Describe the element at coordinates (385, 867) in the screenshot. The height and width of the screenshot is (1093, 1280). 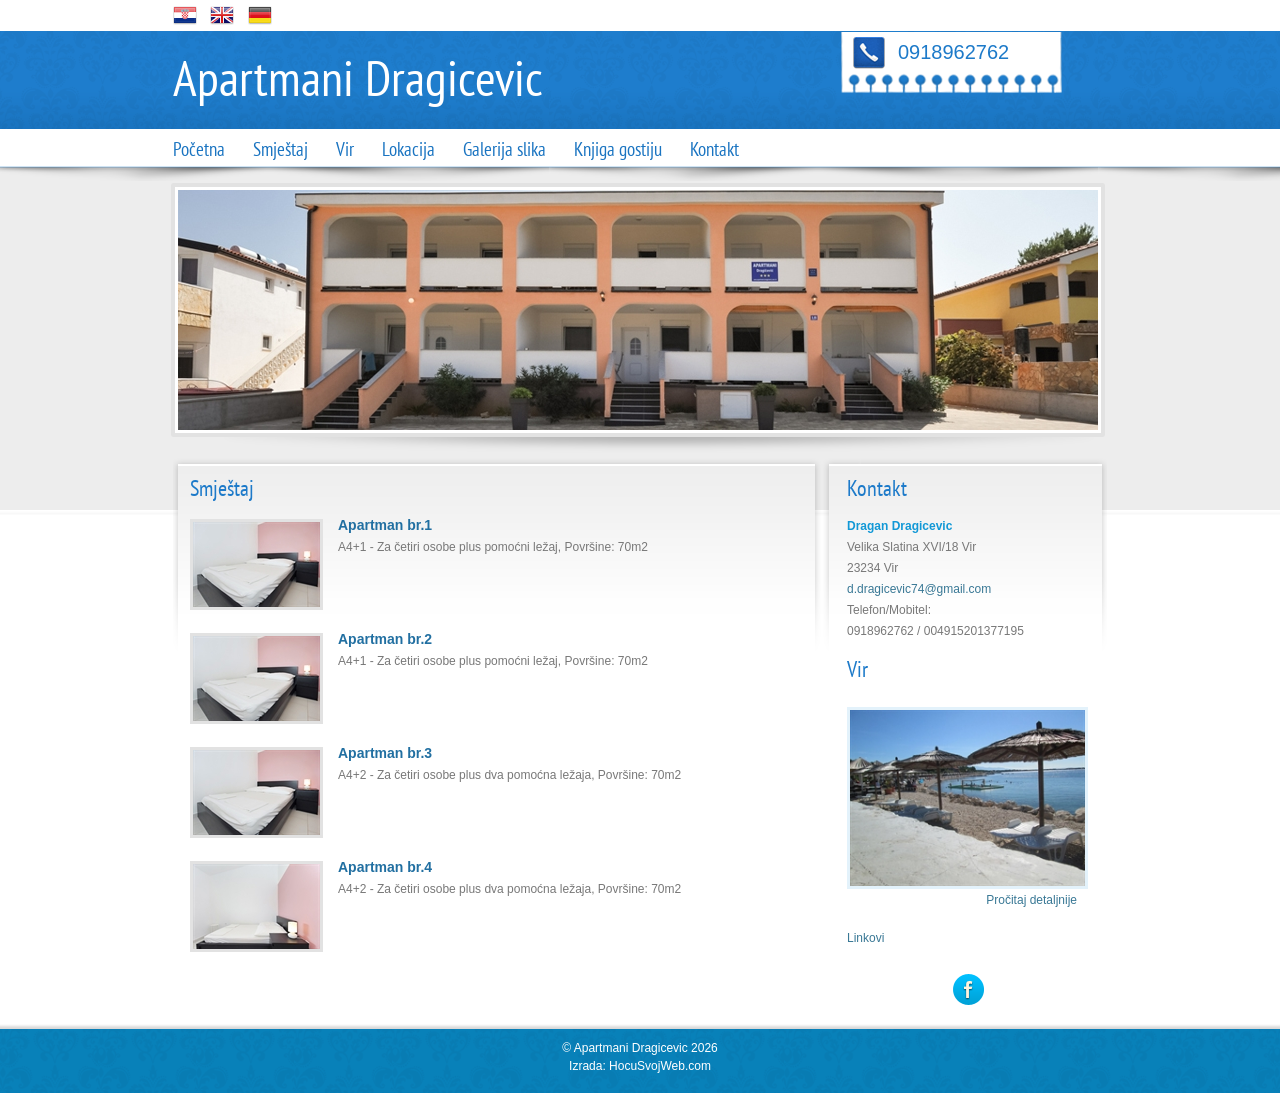
I see `Apartman br.4` at that location.